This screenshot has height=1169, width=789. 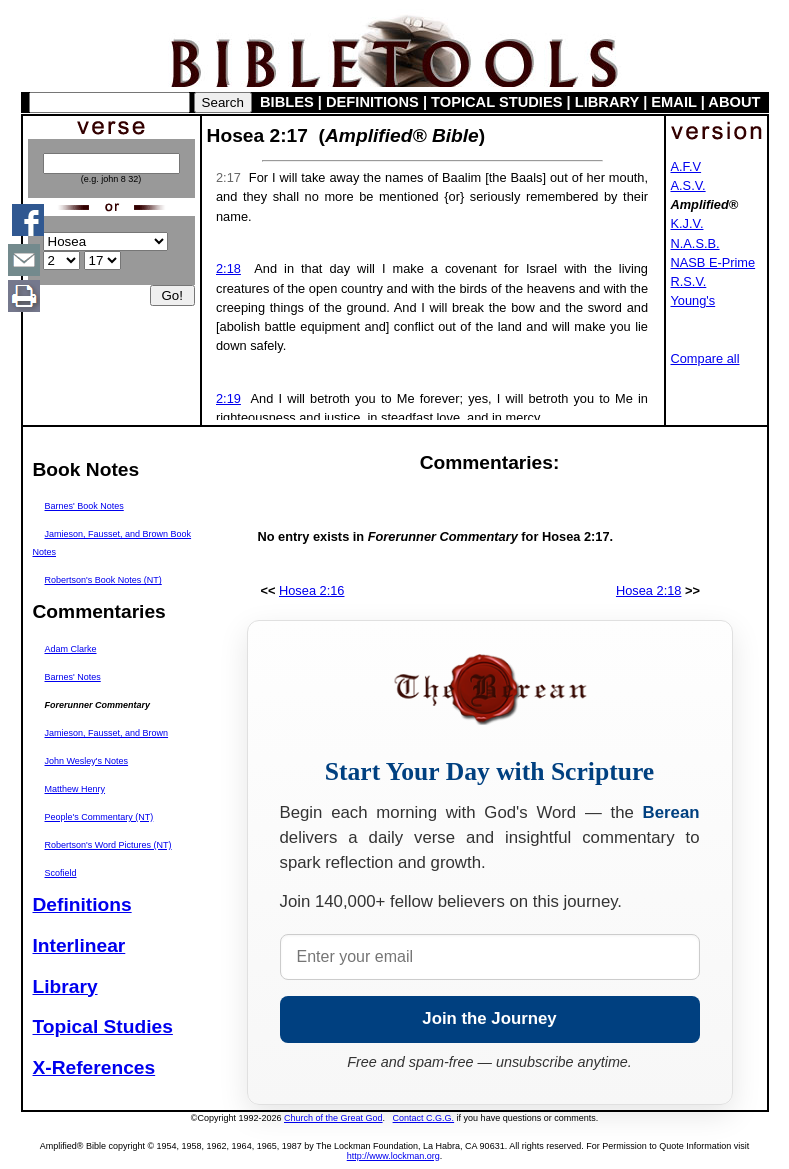 What do you see at coordinates (311, 590) in the screenshot?
I see `Hosea 2:16` at bounding box center [311, 590].